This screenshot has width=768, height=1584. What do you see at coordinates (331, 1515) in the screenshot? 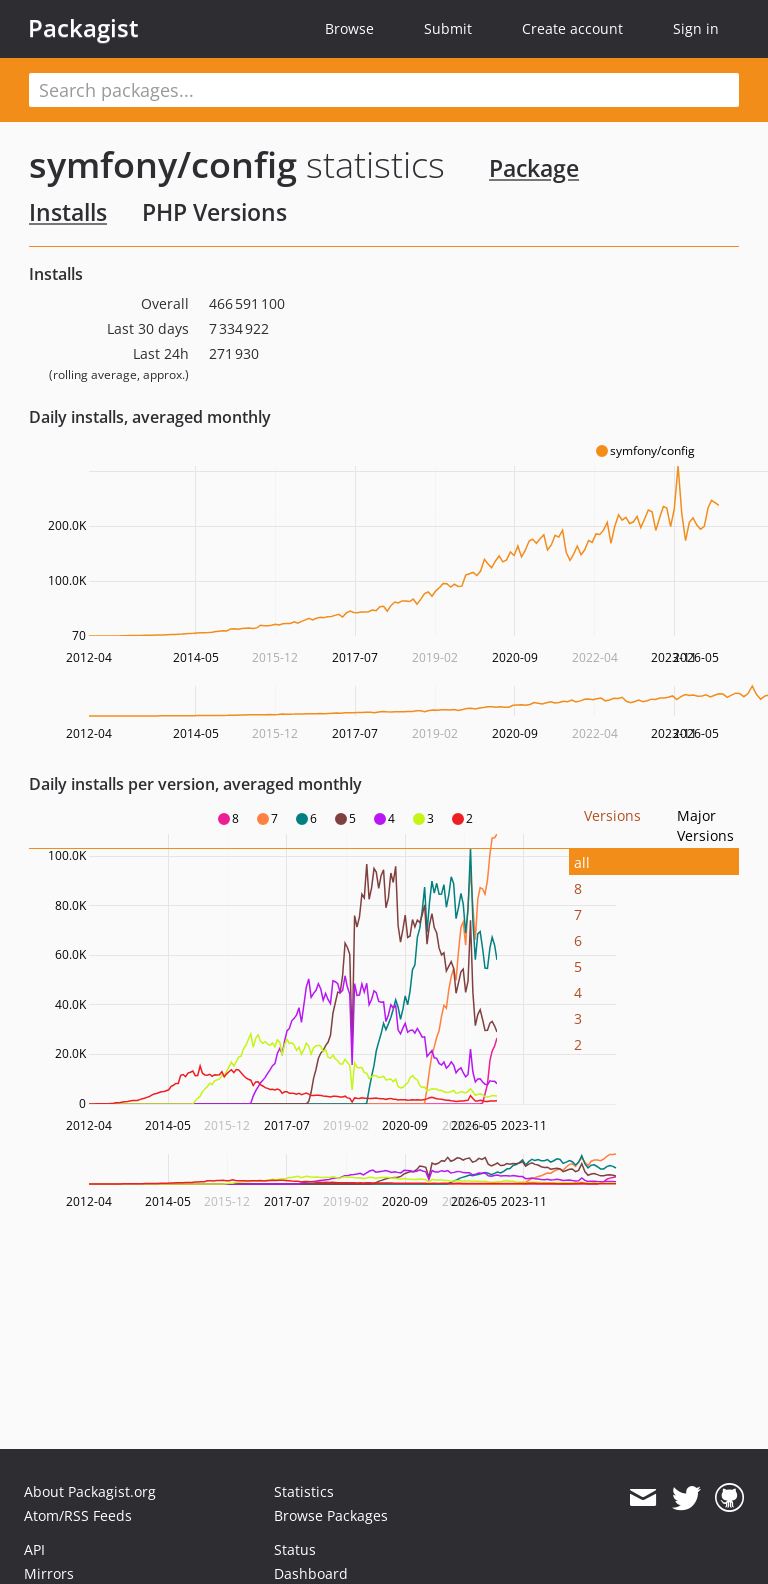
I see `Browse Packages` at bounding box center [331, 1515].